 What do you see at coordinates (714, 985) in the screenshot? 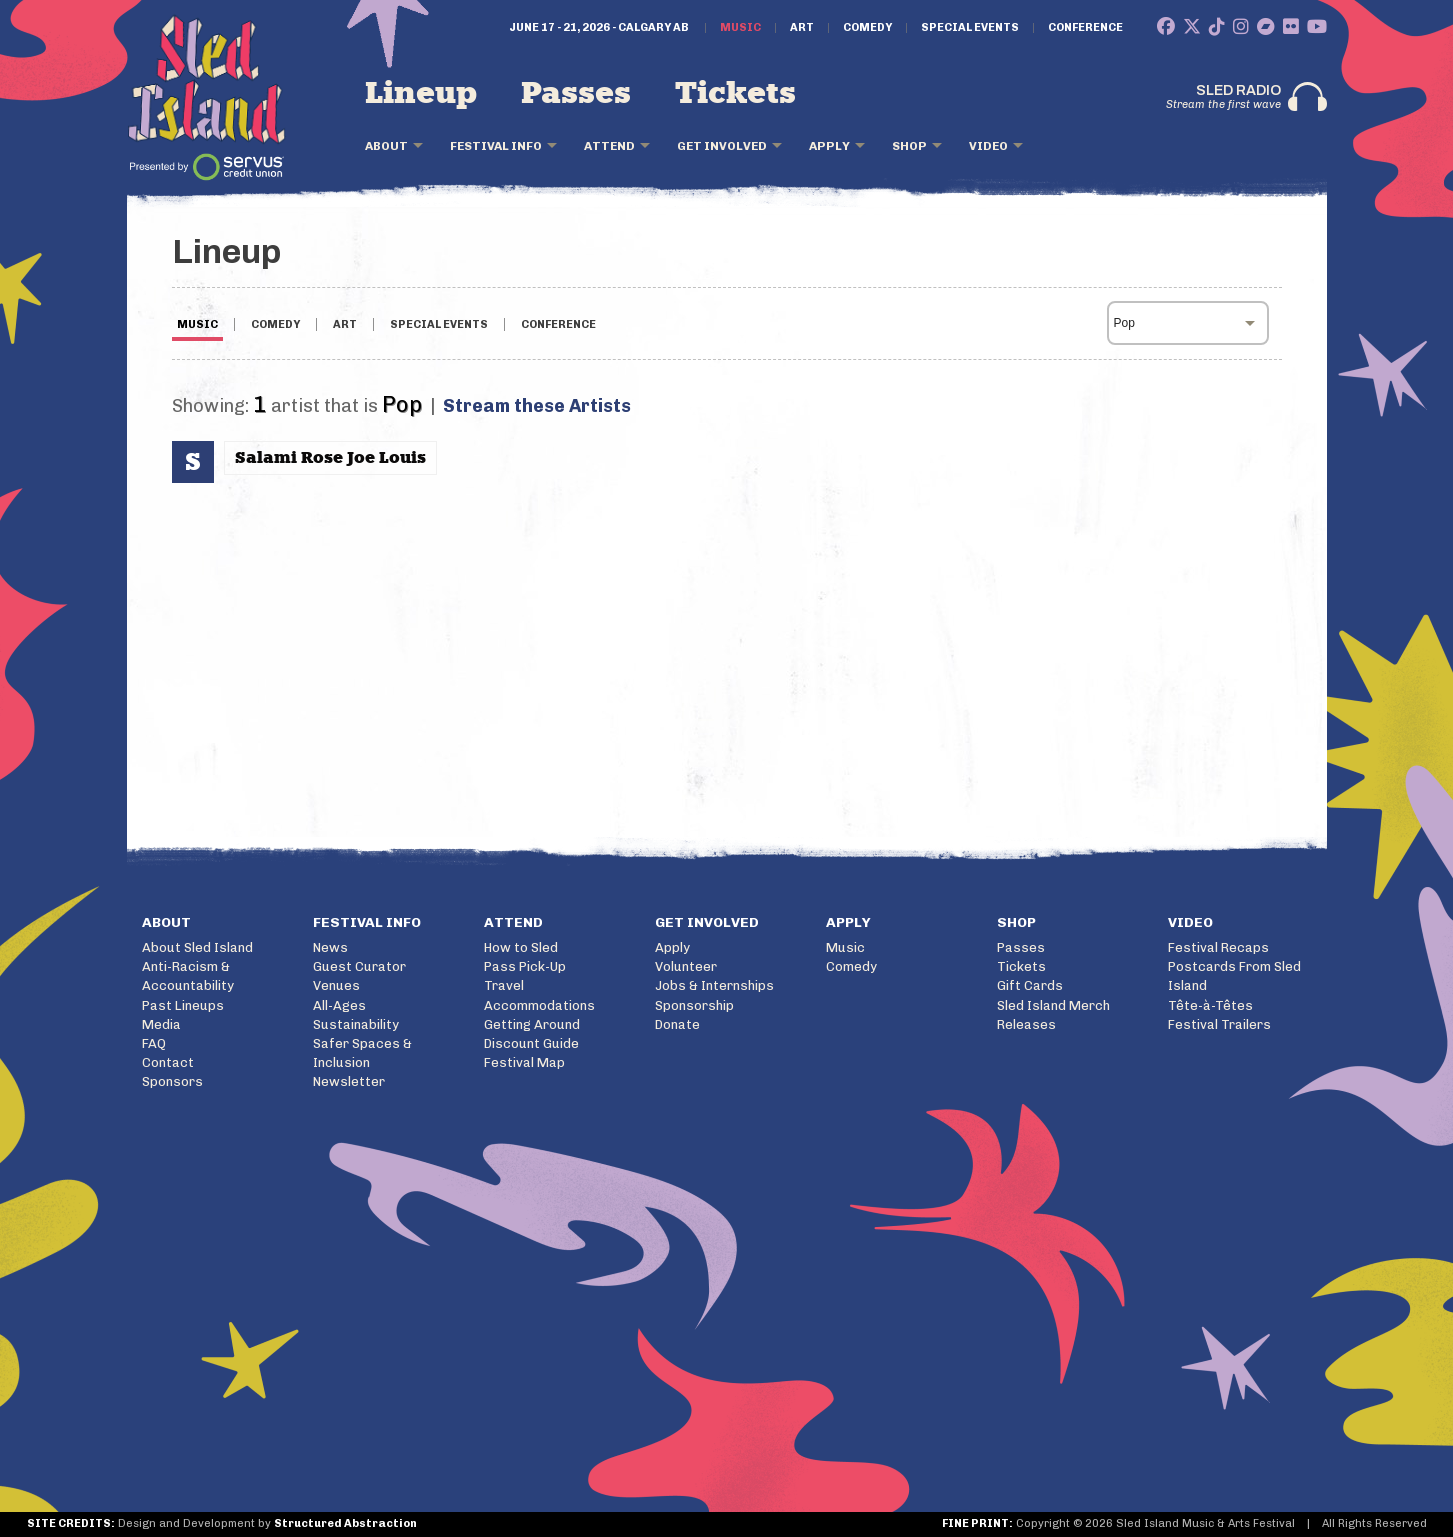
I see `Jobs & Internships` at bounding box center [714, 985].